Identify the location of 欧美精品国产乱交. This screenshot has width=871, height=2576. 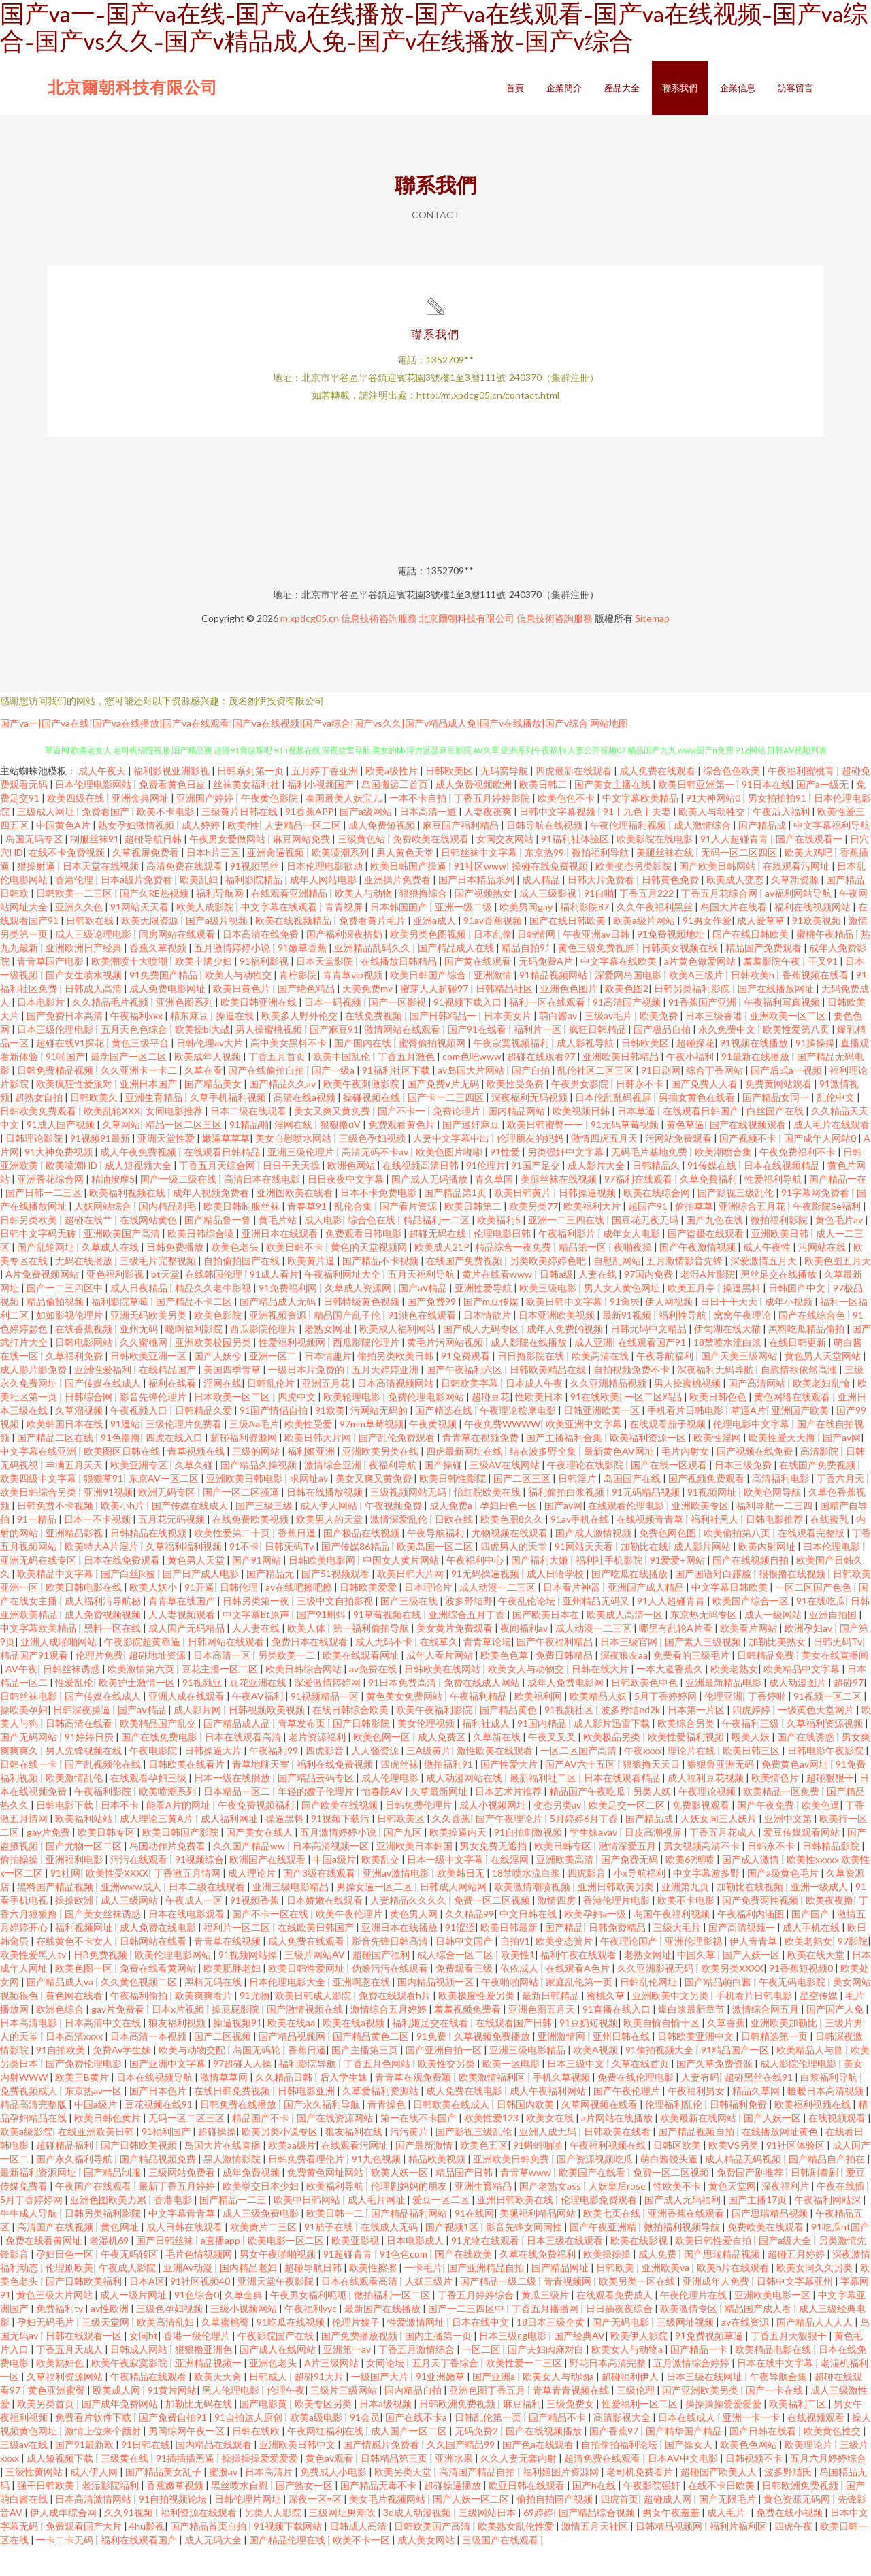
(159, 1752).